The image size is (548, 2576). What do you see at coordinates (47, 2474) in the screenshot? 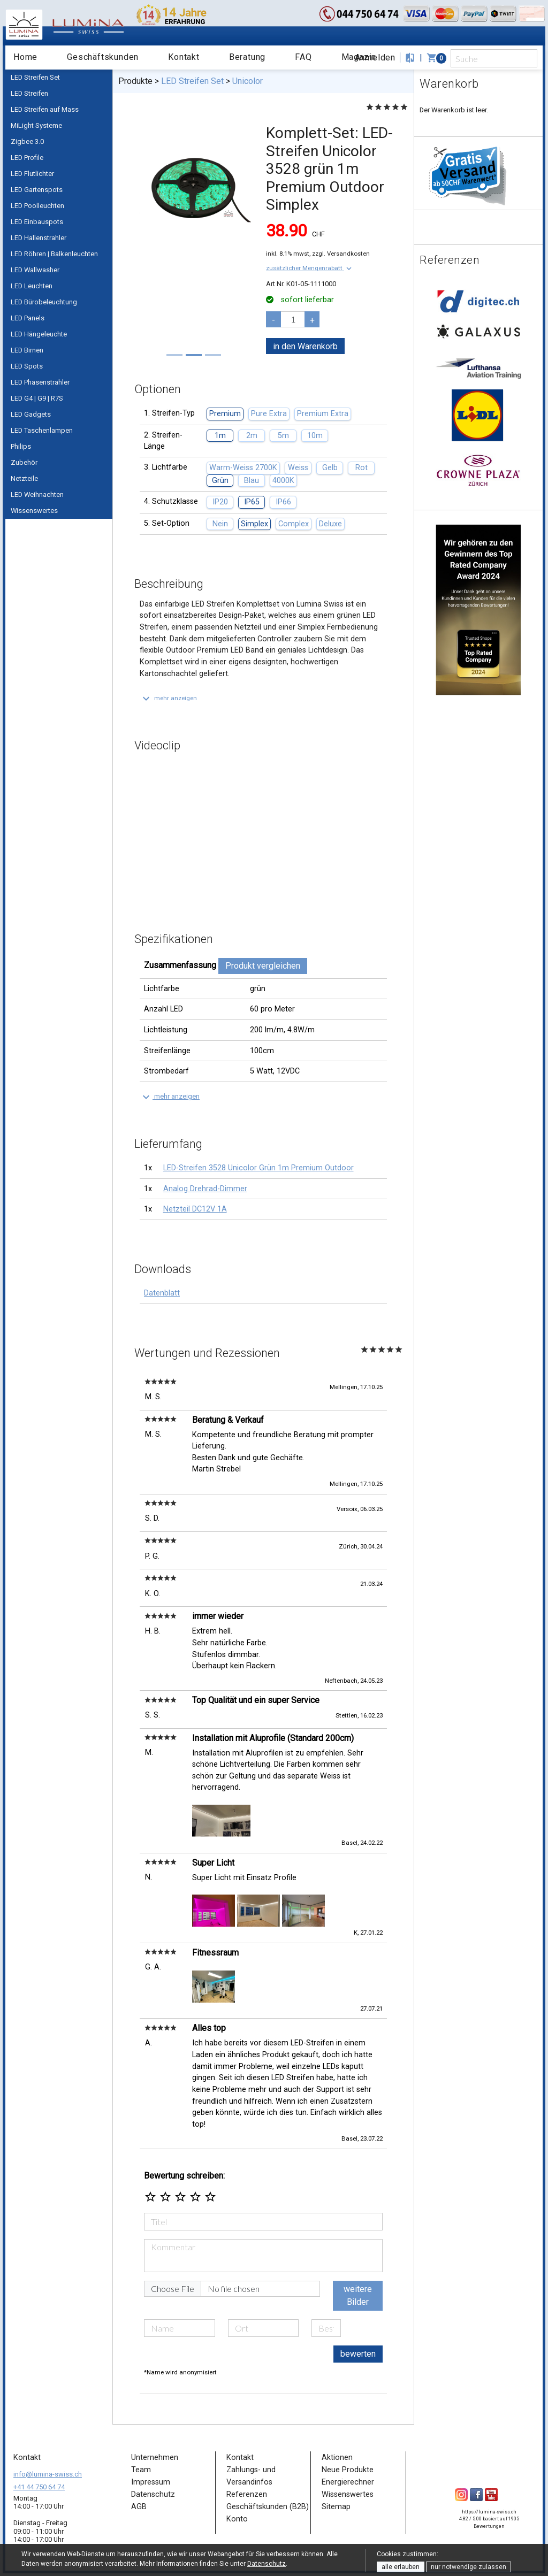
I see `info@lumina-swiss.ch` at bounding box center [47, 2474].